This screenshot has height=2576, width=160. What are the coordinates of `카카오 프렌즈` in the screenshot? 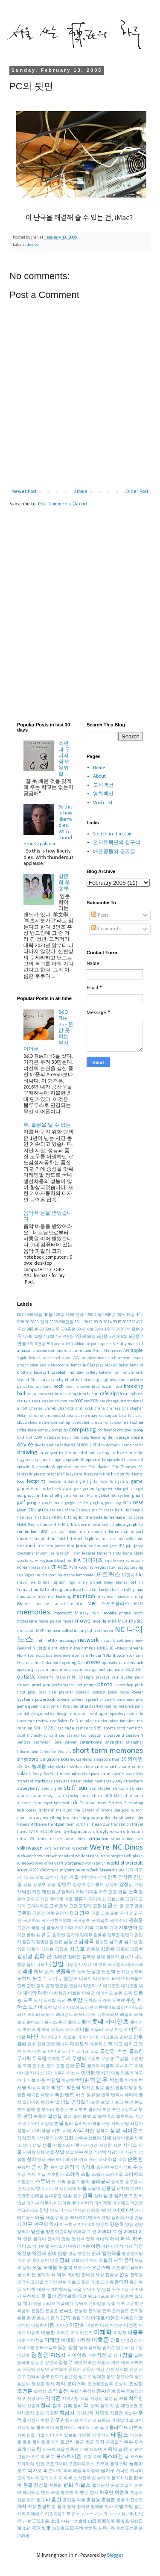 It's located at (97, 2421).